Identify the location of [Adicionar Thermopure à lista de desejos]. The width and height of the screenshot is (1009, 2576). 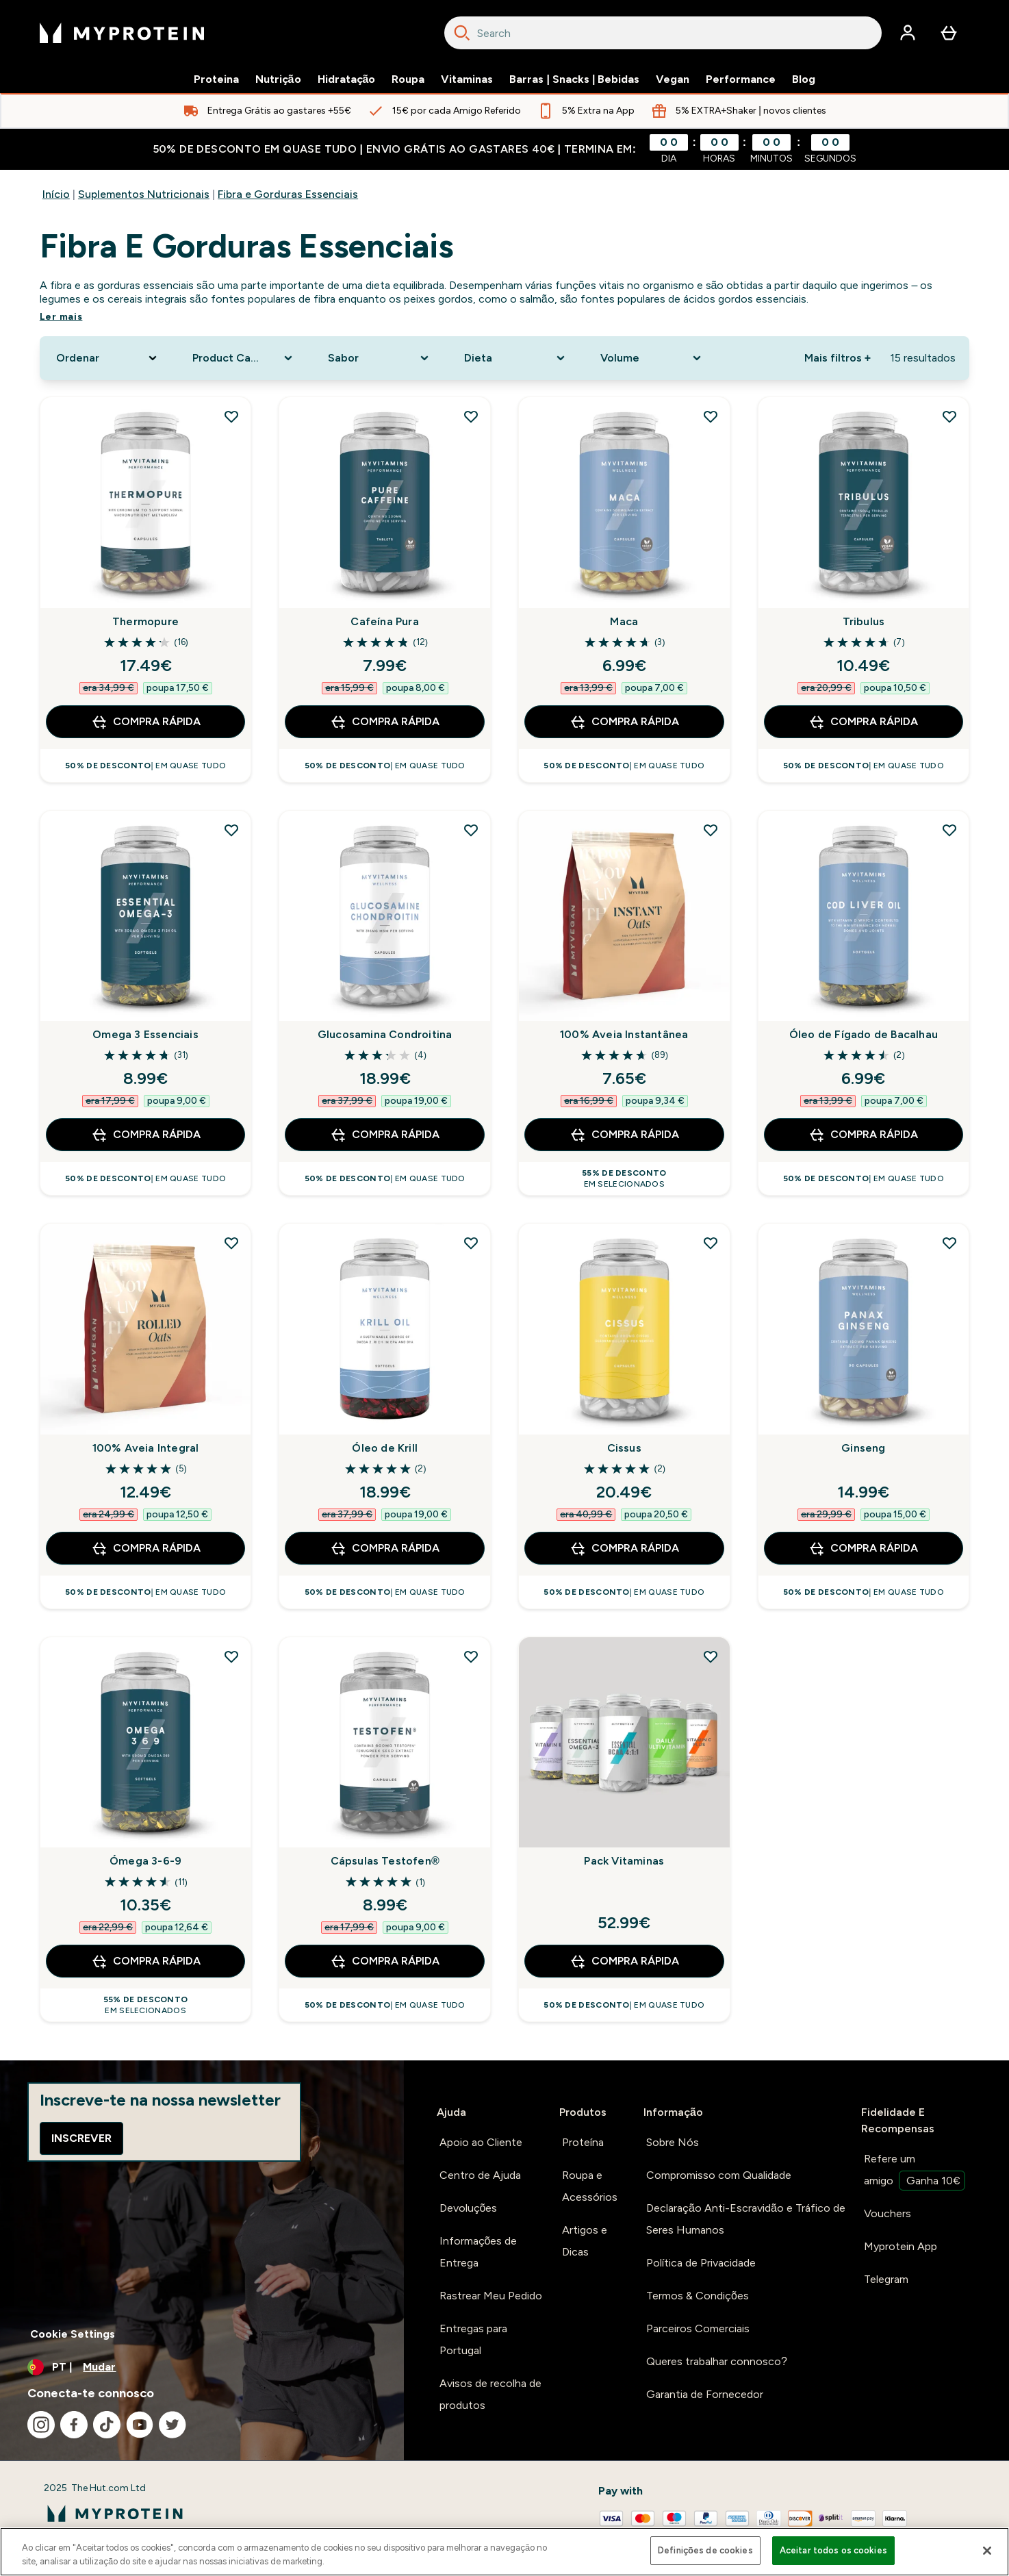
(231, 416).